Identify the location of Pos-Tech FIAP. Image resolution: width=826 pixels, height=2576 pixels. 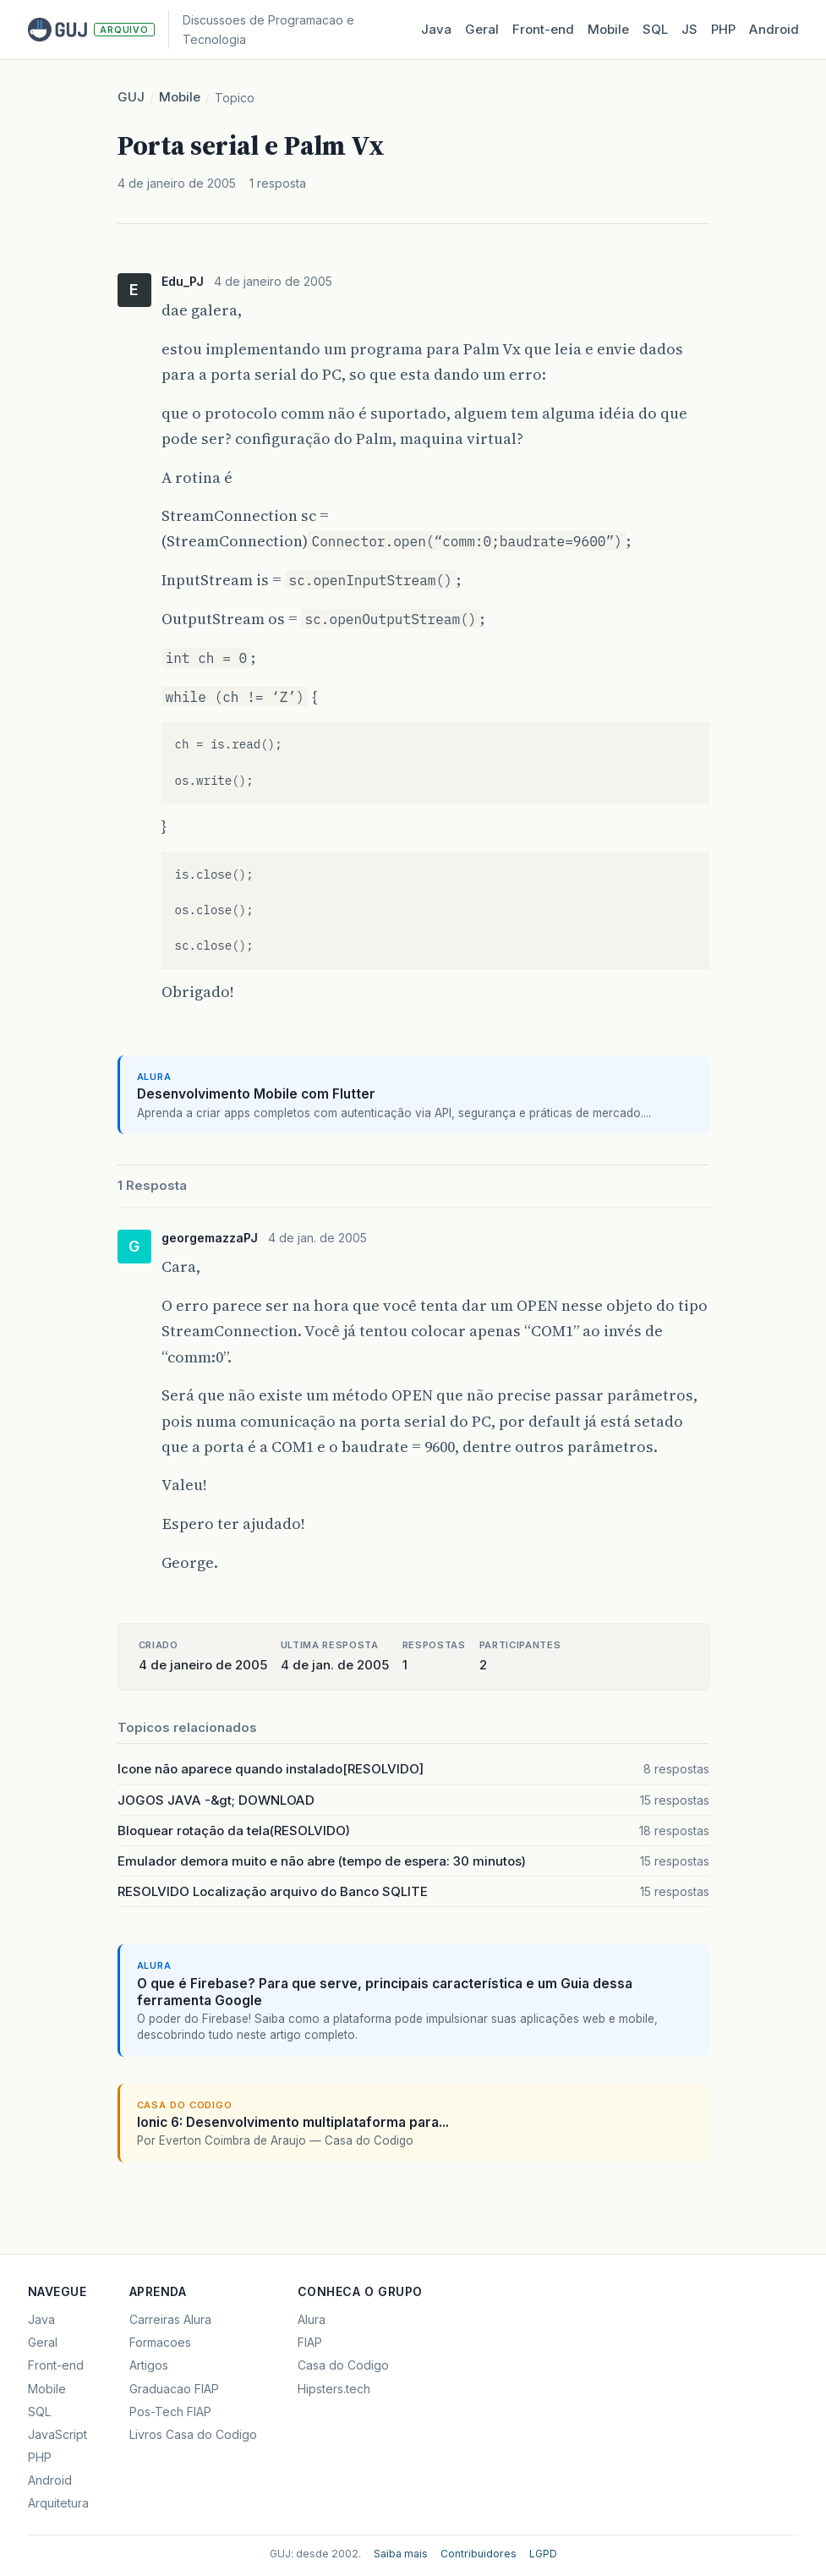
(170, 2411).